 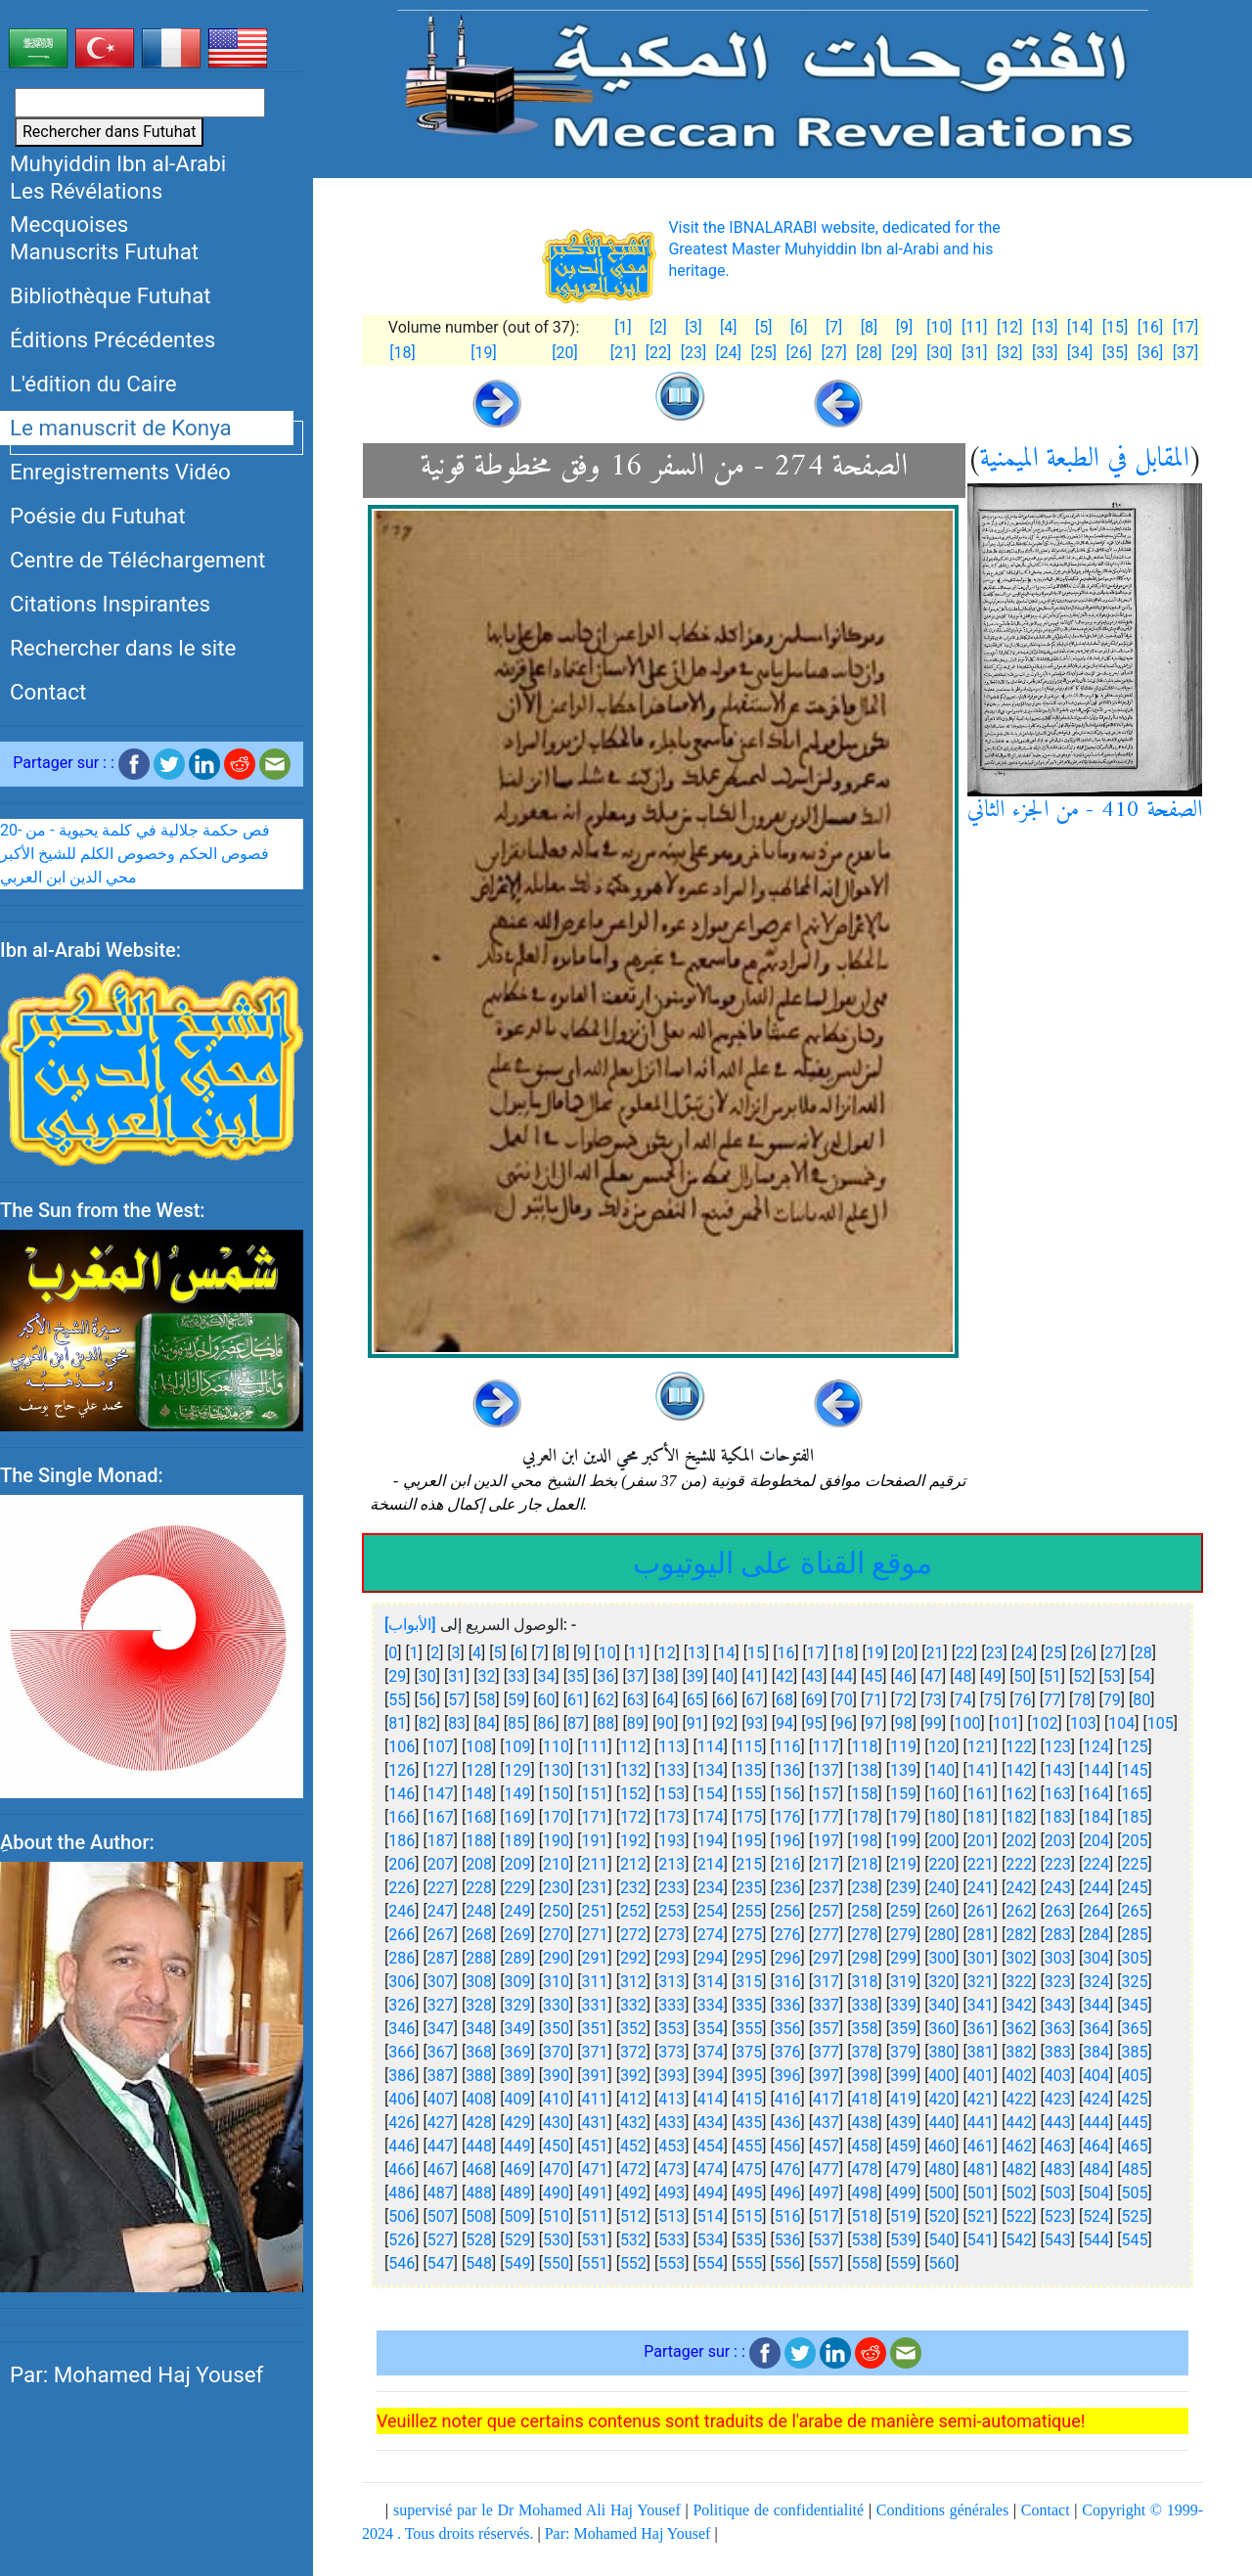 I want to click on 73, so click(x=933, y=1700).